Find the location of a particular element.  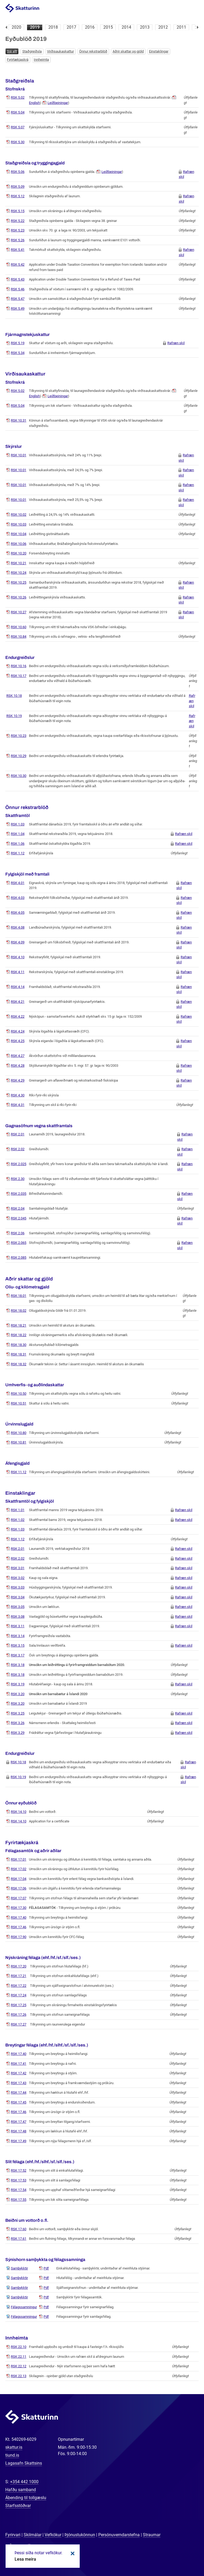

RSK 22.11 is located at coordinates (18, 2357).